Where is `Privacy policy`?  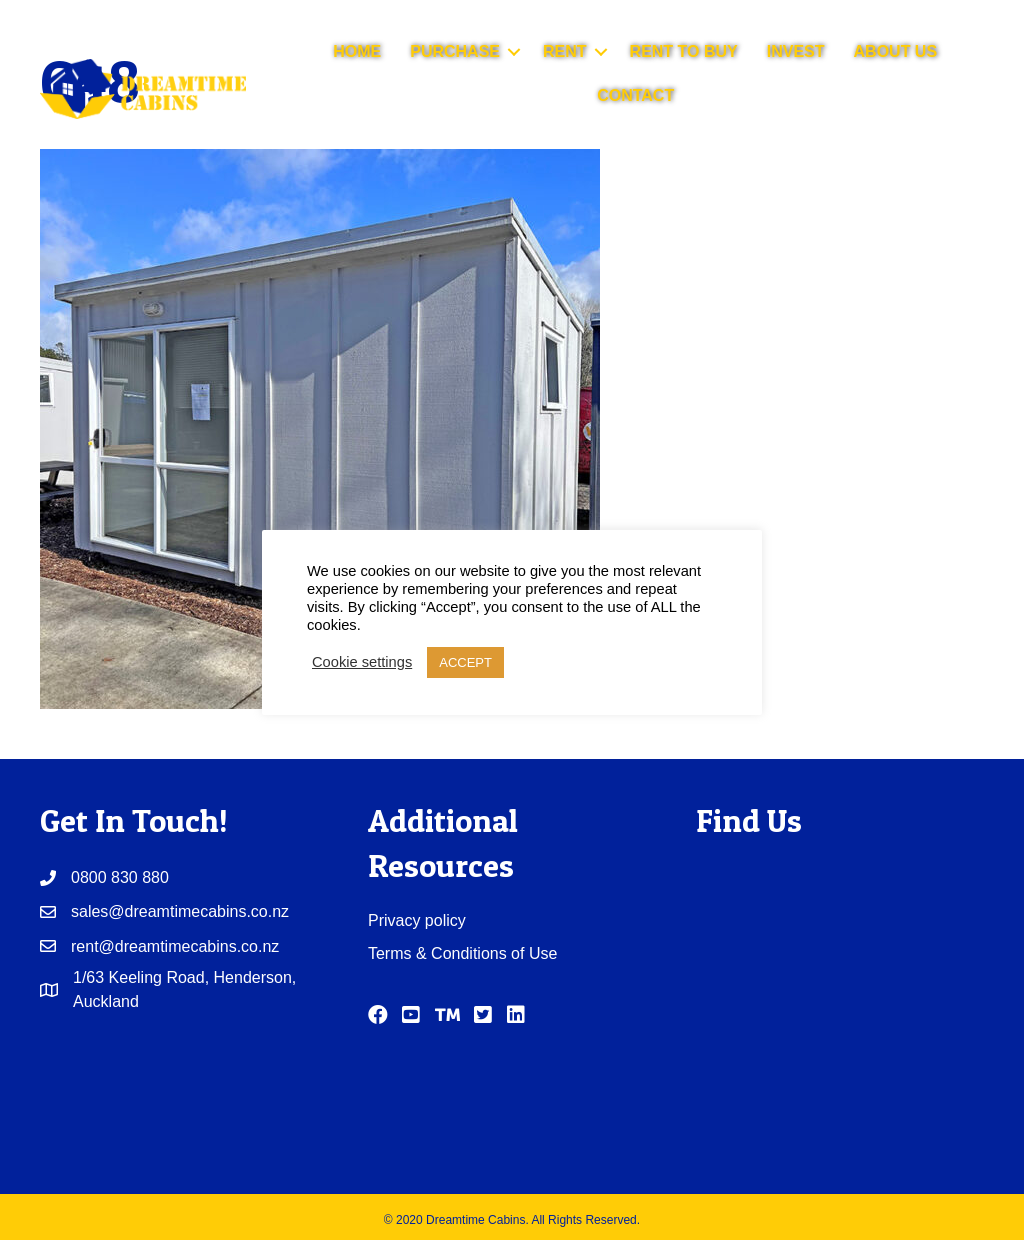 Privacy policy is located at coordinates (417, 920).